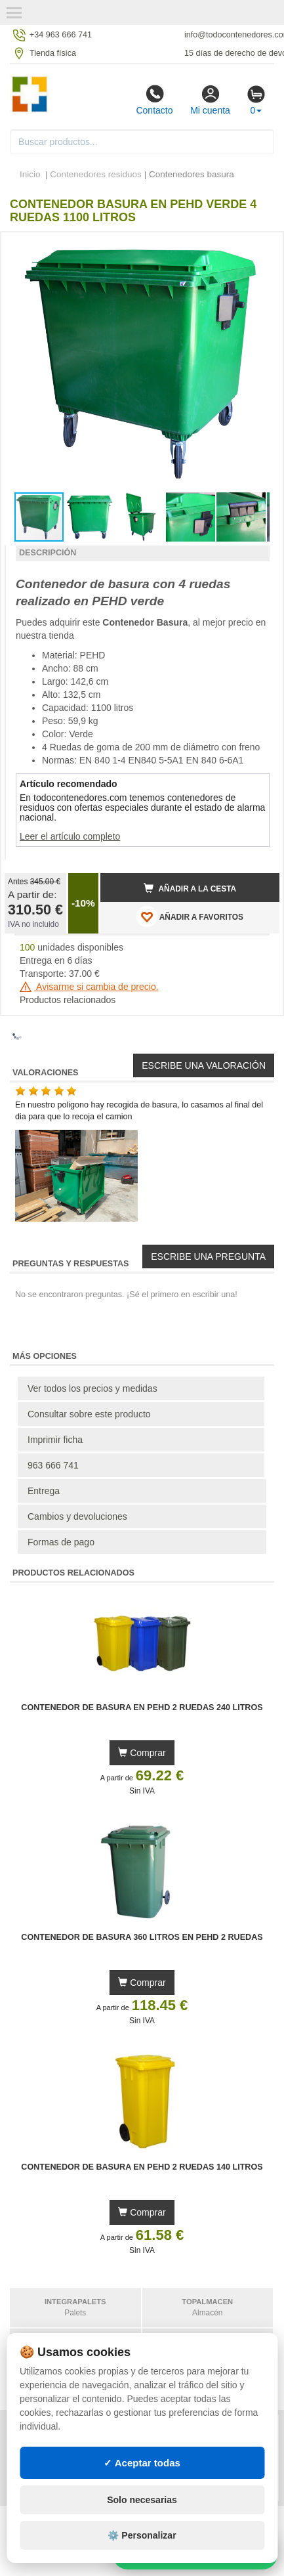  What do you see at coordinates (154, 100) in the screenshot?
I see `Contacto` at bounding box center [154, 100].